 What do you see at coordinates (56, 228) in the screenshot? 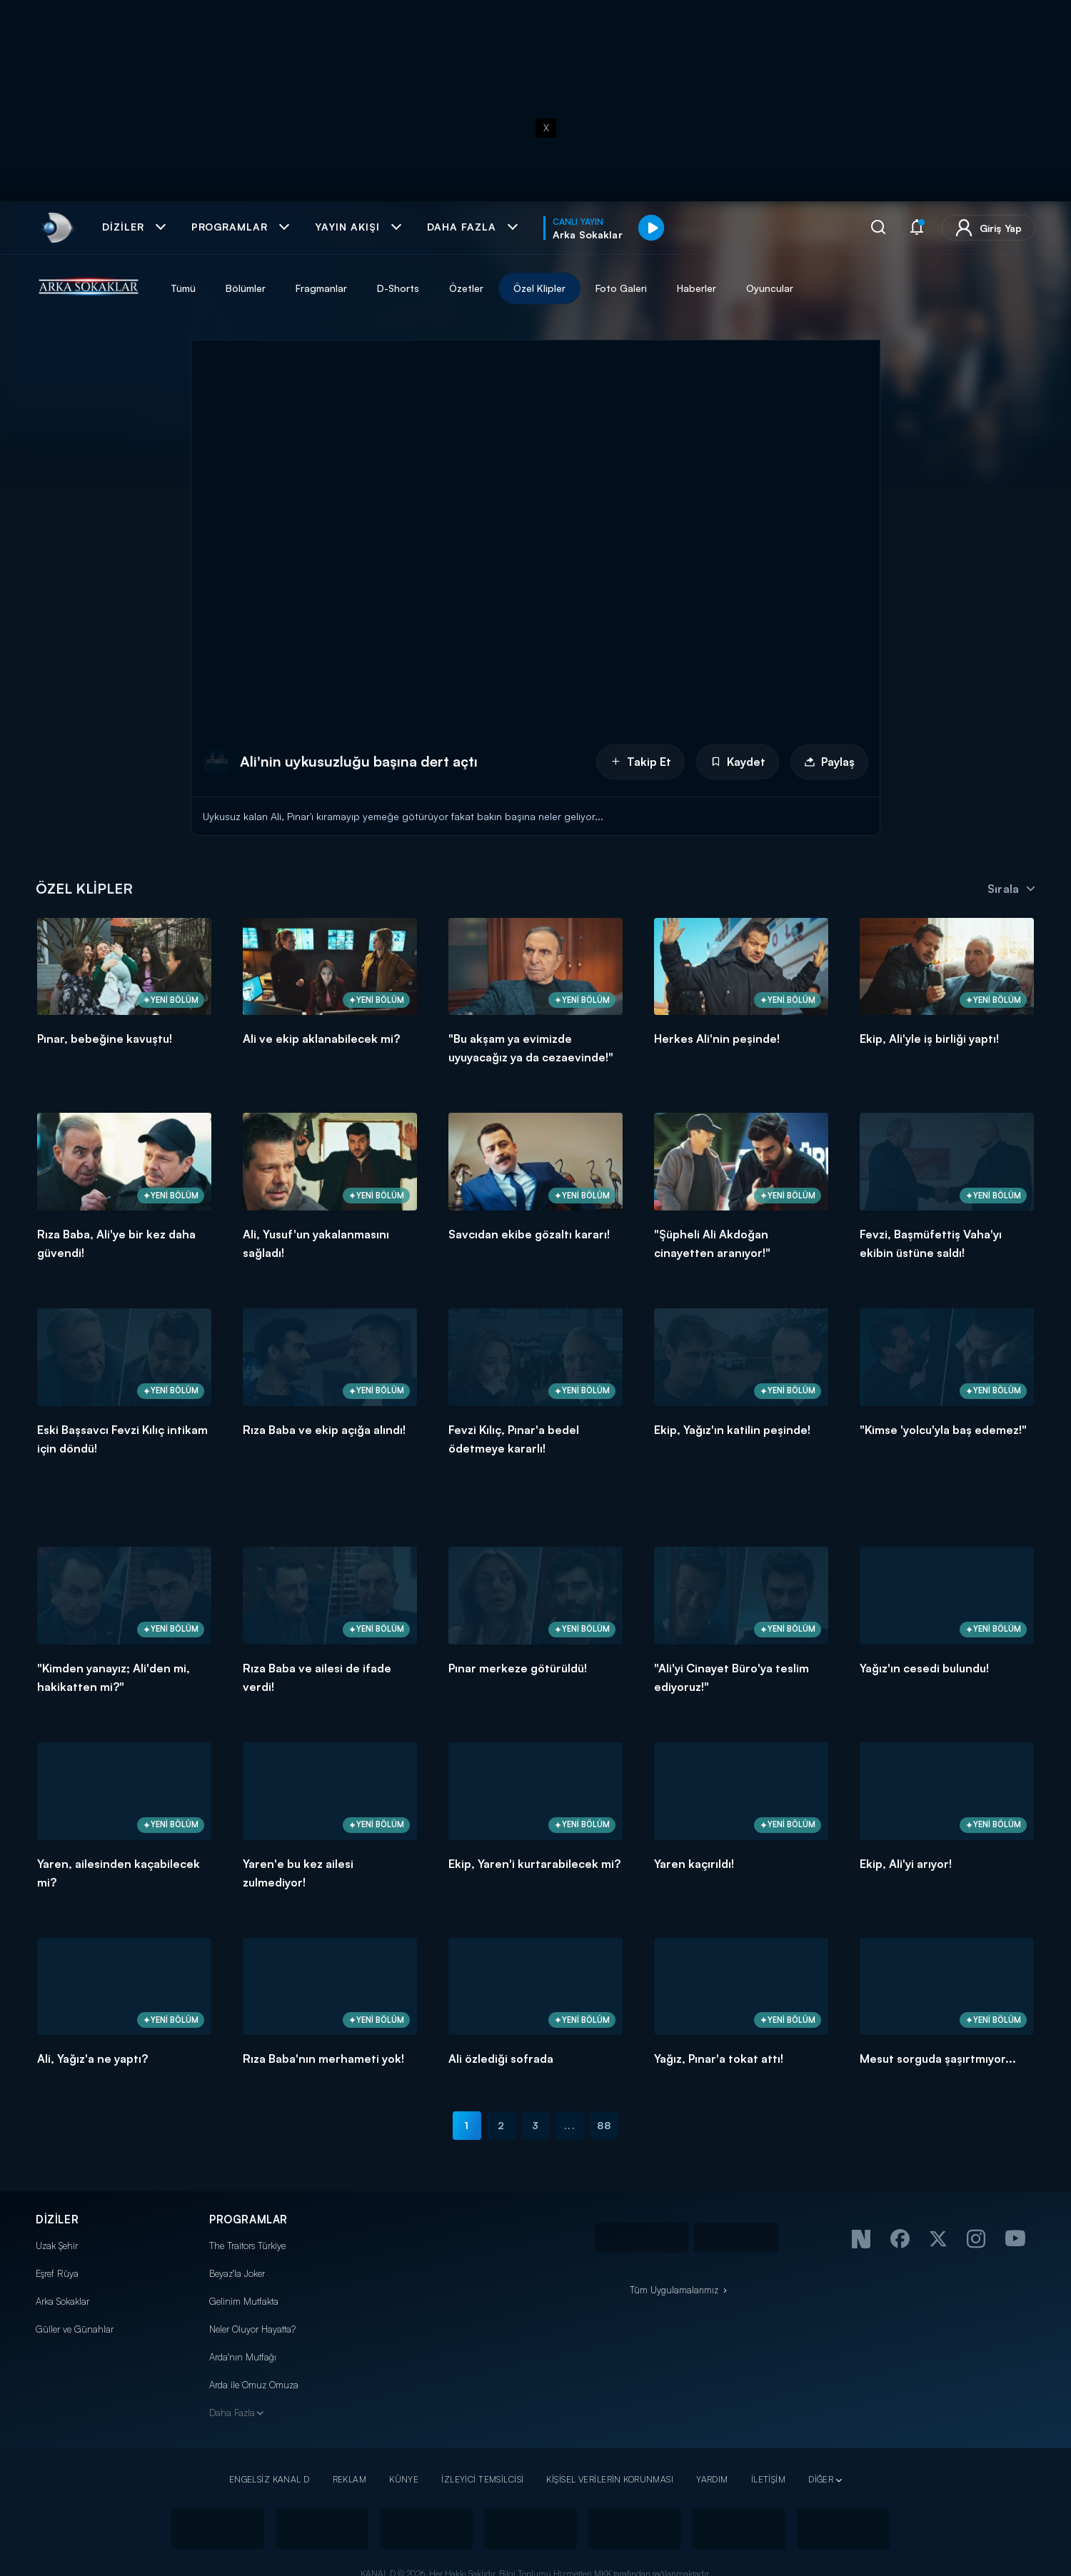
I see `[link]` at bounding box center [56, 228].